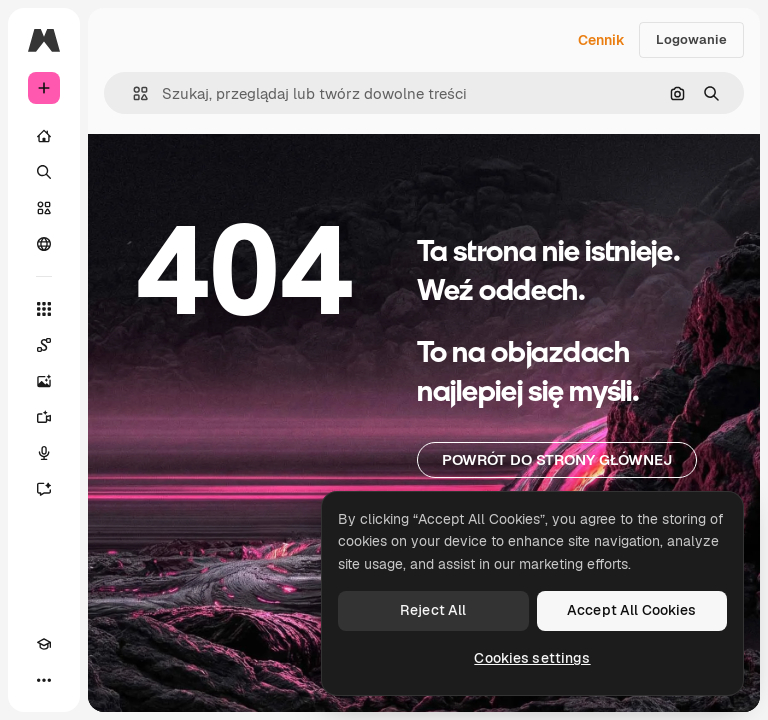 This screenshot has height=720, width=768. What do you see at coordinates (691, 39) in the screenshot?
I see `Logowanie` at bounding box center [691, 39].